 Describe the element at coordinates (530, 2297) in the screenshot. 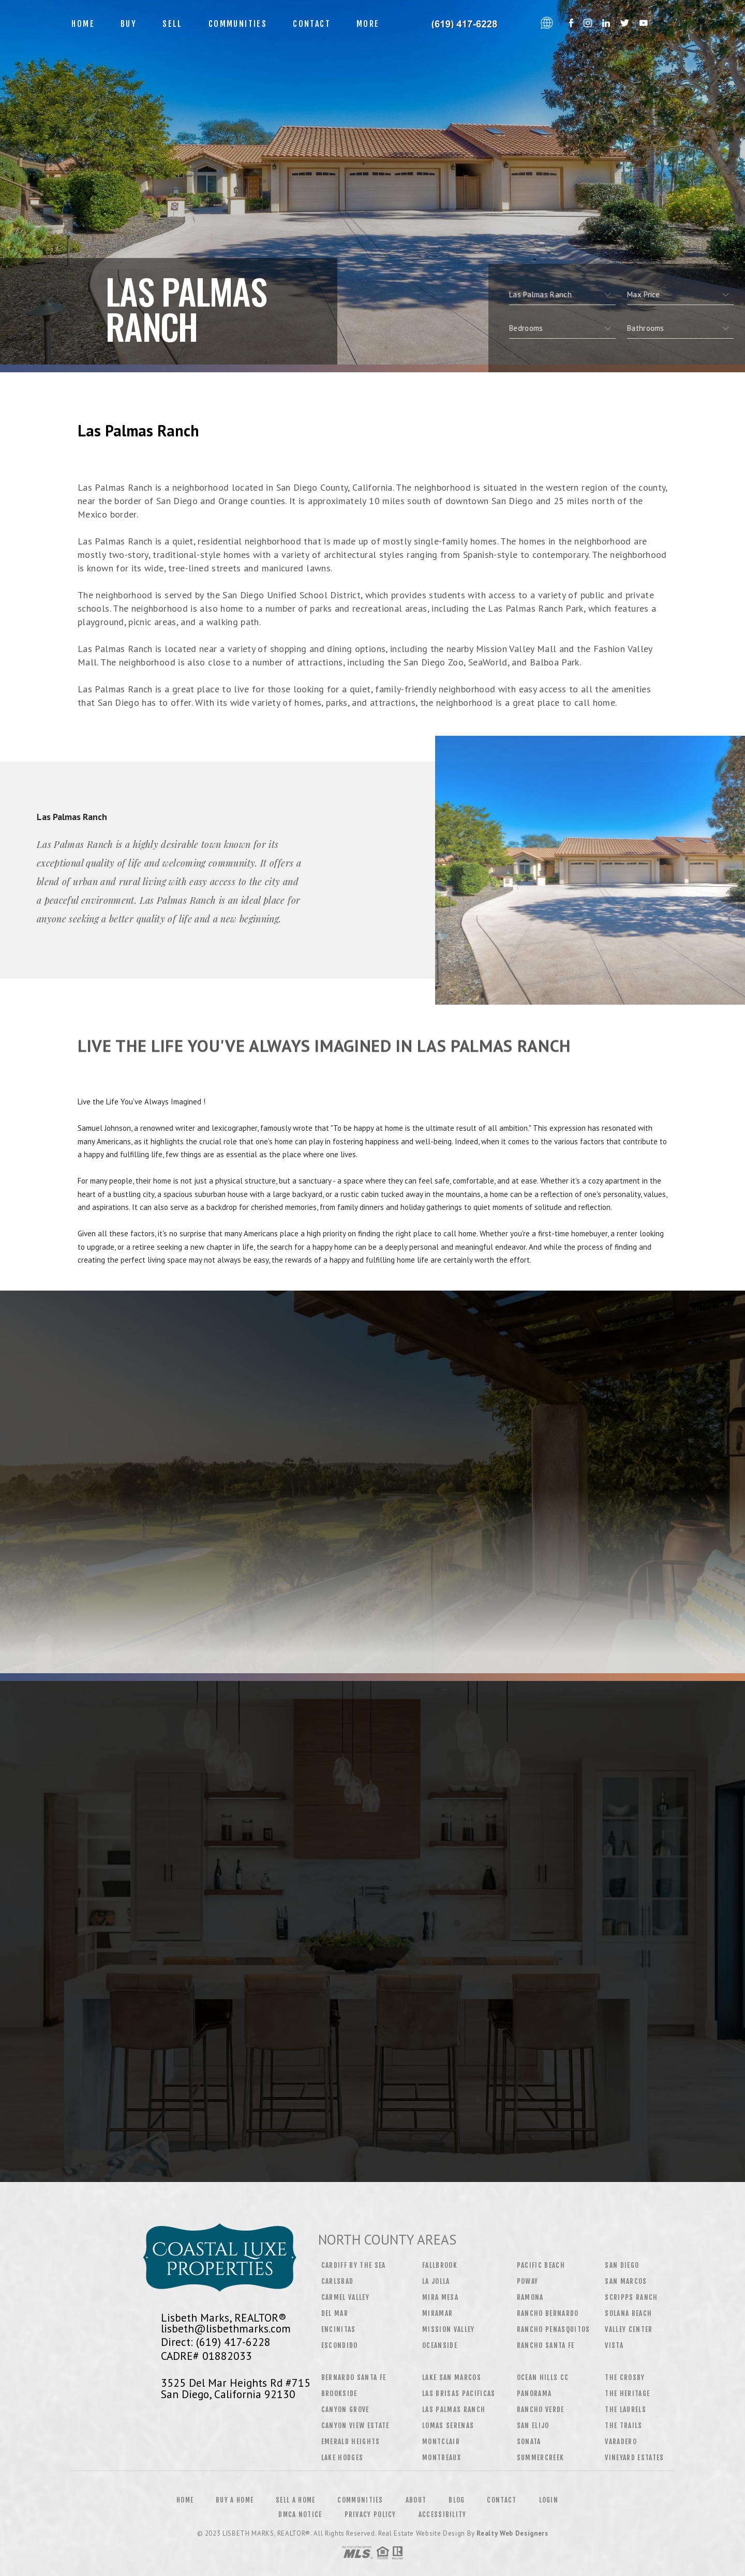

I see `Ramona` at that location.